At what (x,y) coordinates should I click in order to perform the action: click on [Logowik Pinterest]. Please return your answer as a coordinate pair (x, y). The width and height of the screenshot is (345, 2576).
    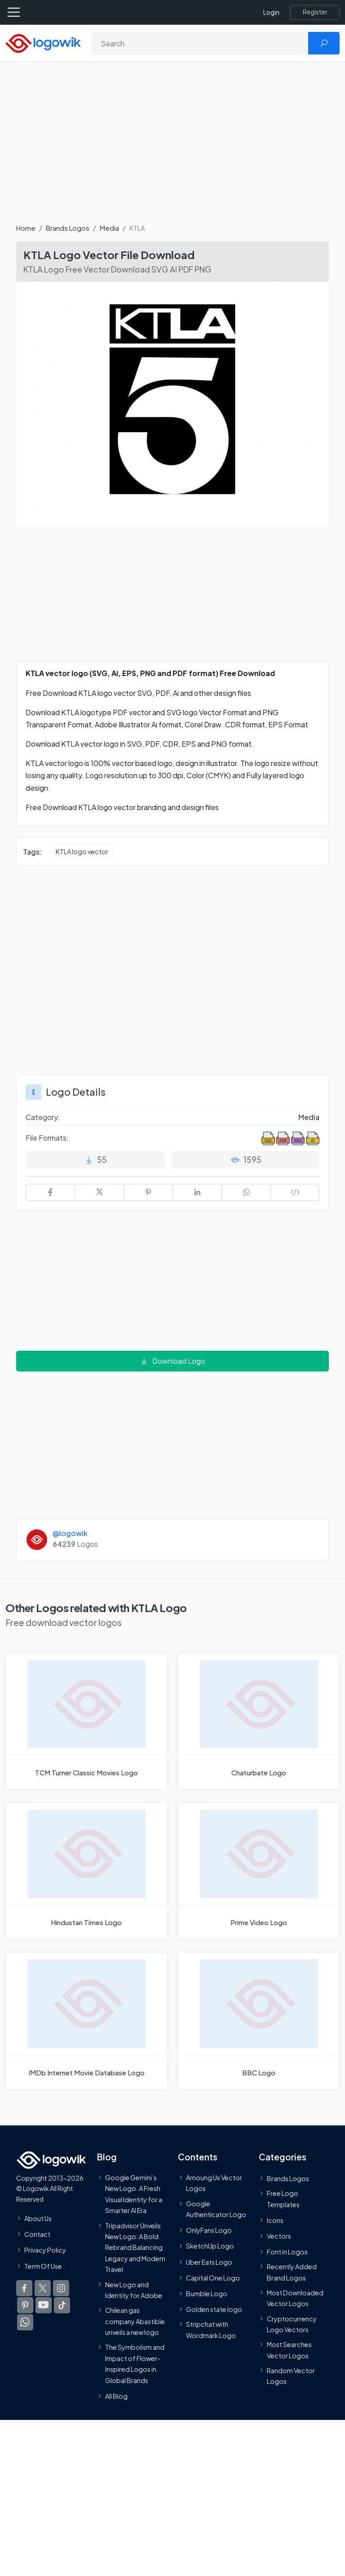
    Looking at the image, I should click on (25, 2305).